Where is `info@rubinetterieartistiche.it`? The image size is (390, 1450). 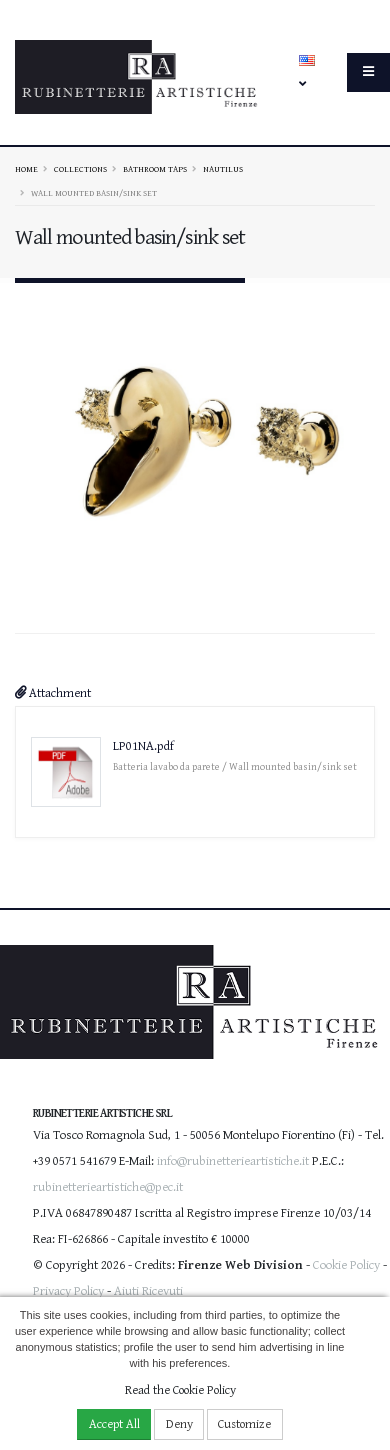 info@rubinetterieartistiche.it is located at coordinates (233, 1157).